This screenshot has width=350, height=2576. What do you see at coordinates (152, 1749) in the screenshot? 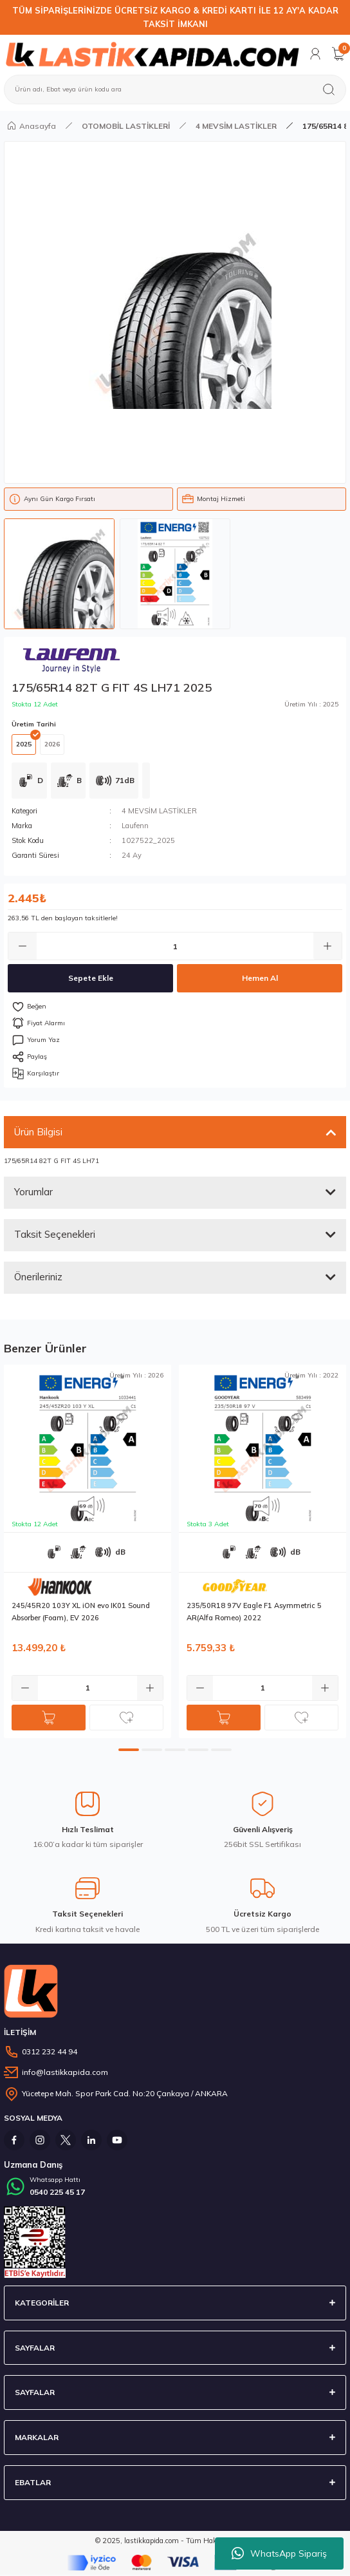
I see `2 [tab]` at bounding box center [152, 1749].